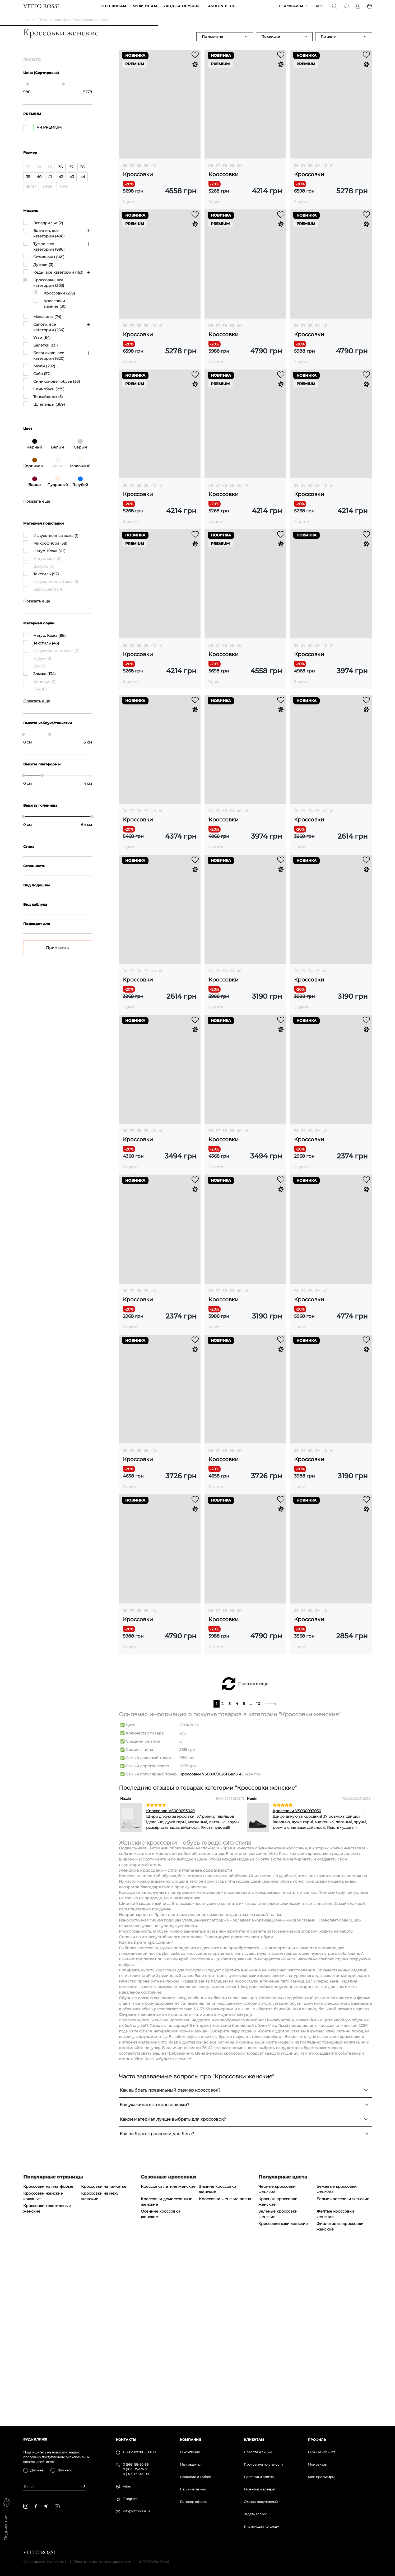  Describe the element at coordinates (126, 2440) in the screenshot. I see `Контакты` at that location.